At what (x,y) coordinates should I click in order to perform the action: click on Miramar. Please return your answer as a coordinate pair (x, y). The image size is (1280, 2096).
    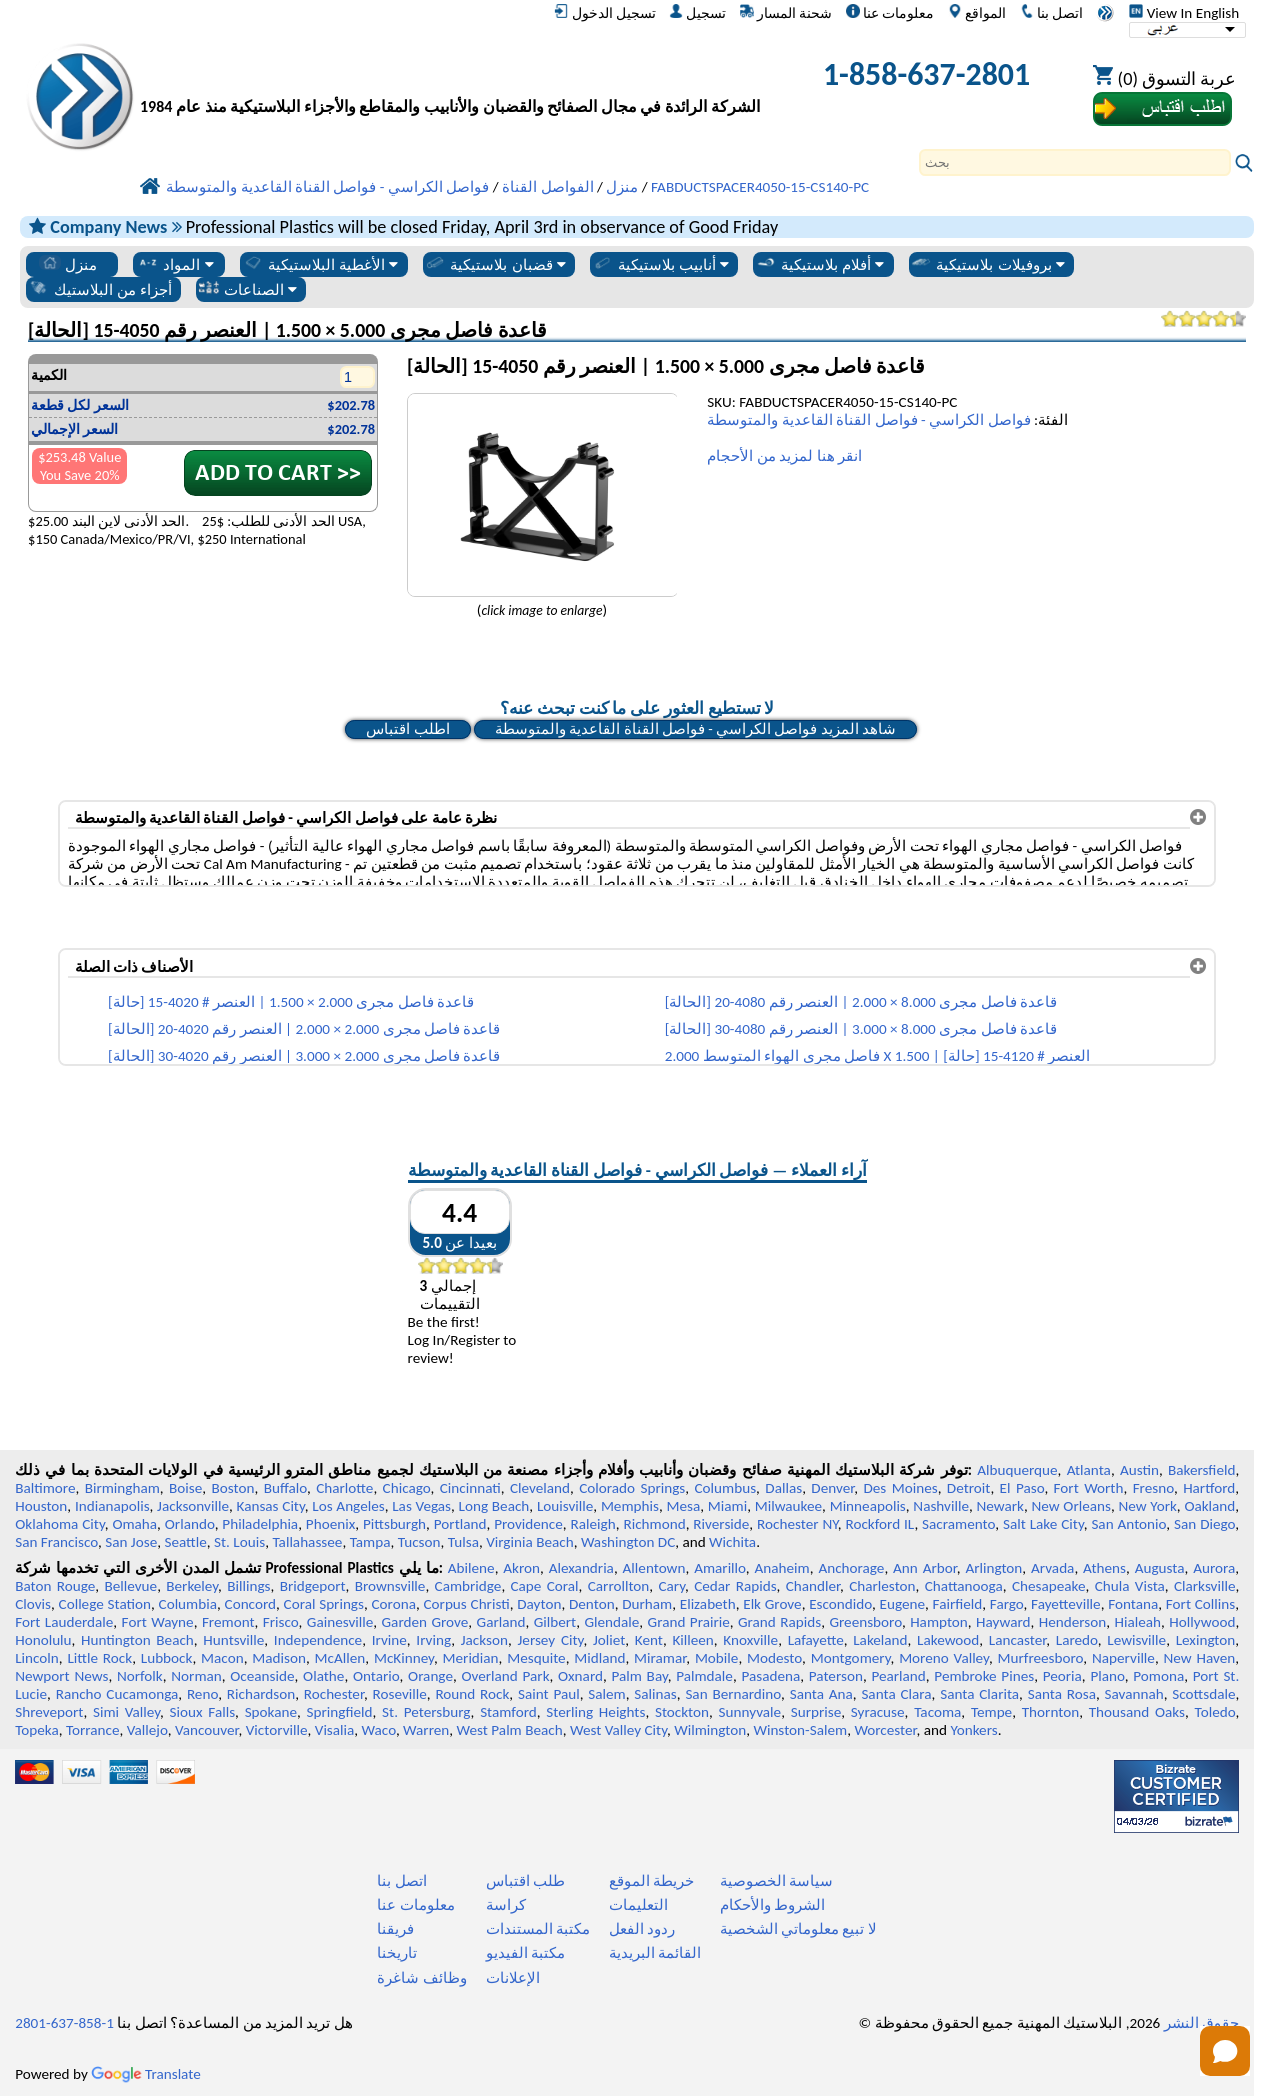
    Looking at the image, I should click on (660, 1658).